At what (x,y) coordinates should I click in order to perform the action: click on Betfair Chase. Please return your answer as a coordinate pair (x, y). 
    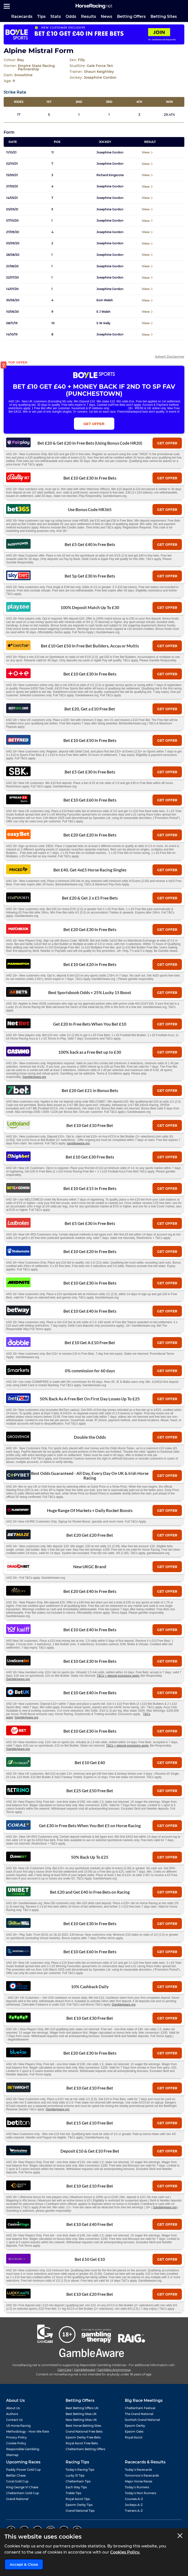
    Looking at the image, I should click on (16, 2475).